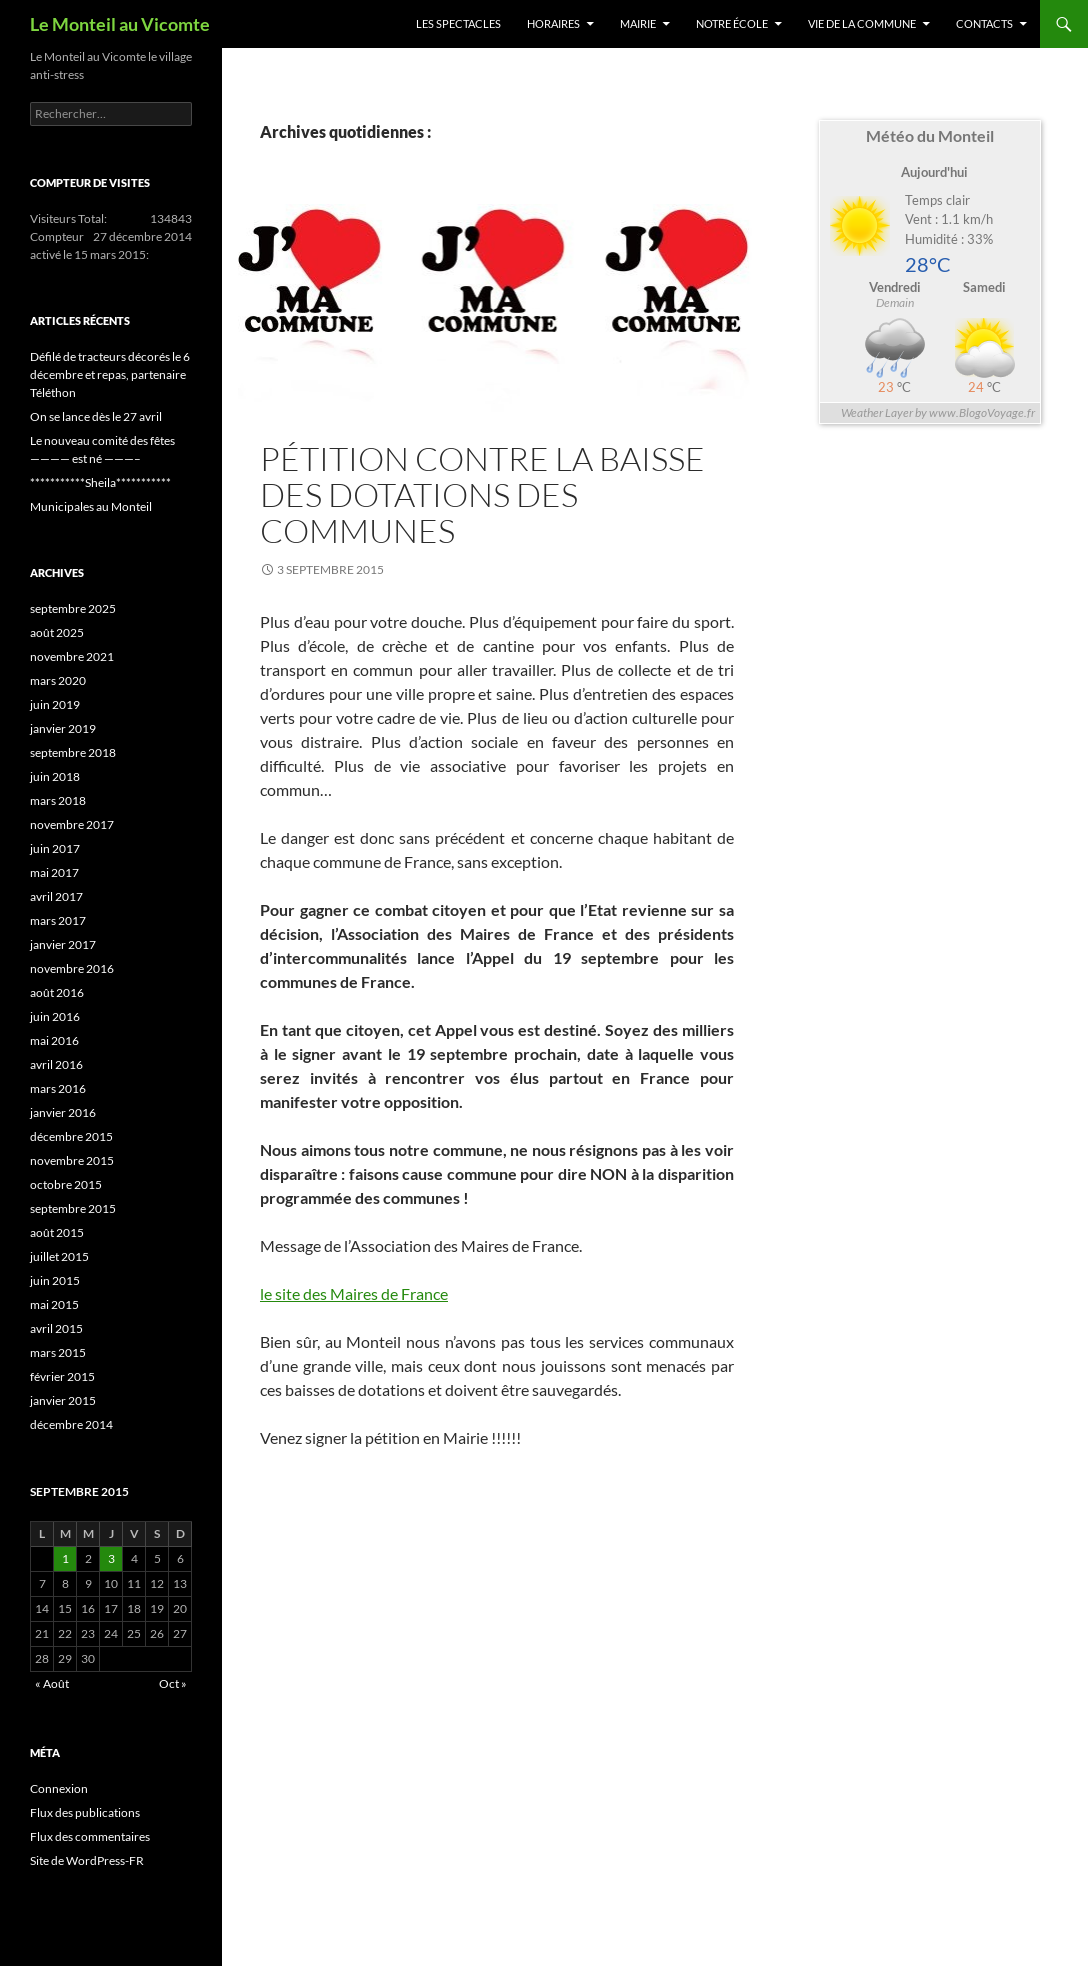 The image size is (1088, 1966). Describe the element at coordinates (100, 482) in the screenshot. I see `***********Sheila***********` at that location.